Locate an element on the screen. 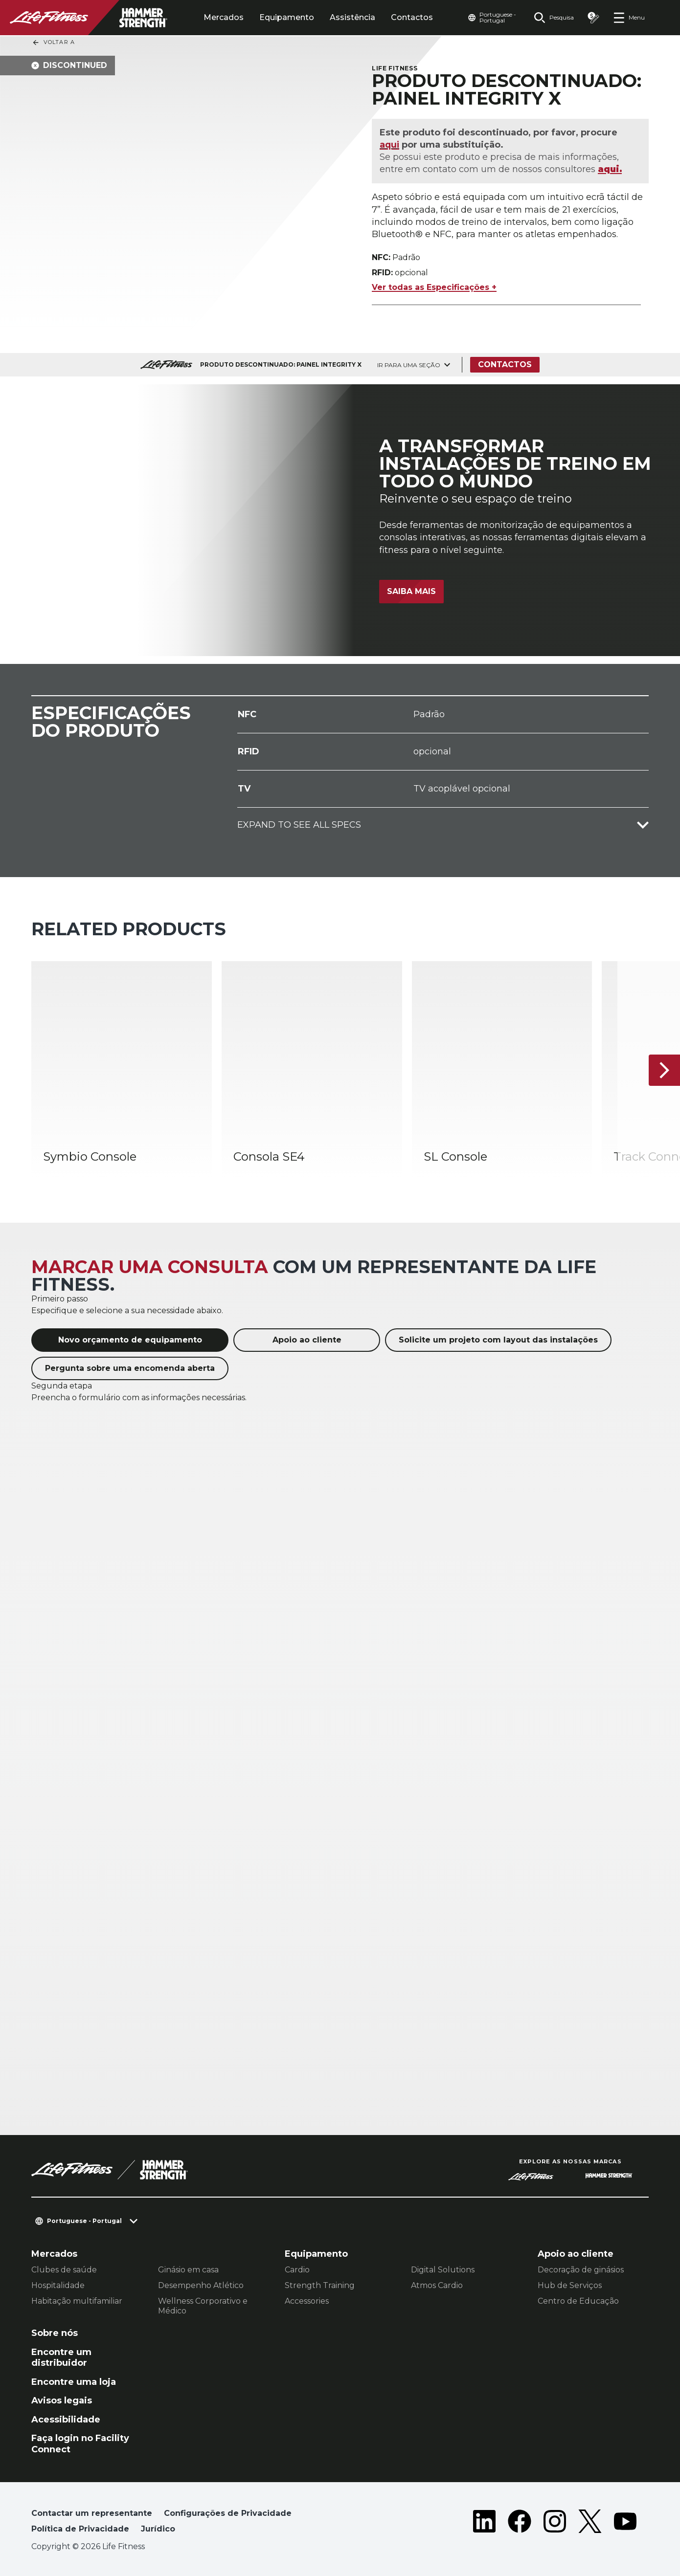  Apoio ao cliente is located at coordinates (306, 1339).